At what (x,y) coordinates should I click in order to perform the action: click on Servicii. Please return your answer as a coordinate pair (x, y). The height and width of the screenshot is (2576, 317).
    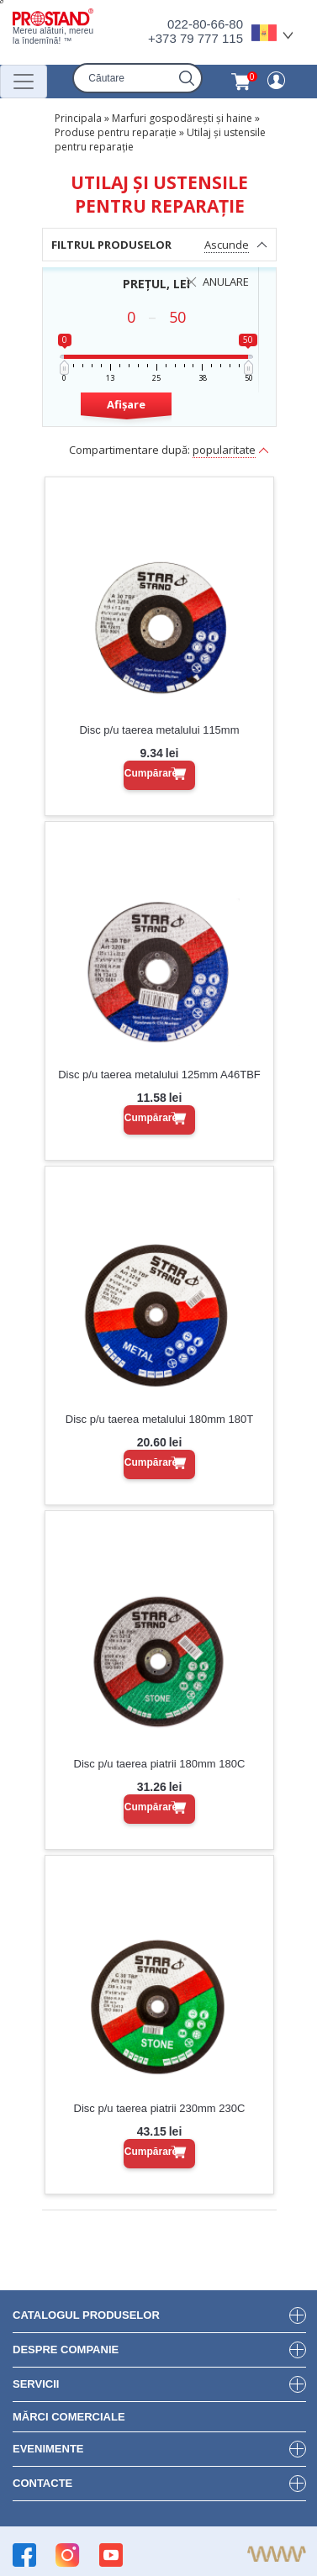
    Looking at the image, I should click on (36, 2384).